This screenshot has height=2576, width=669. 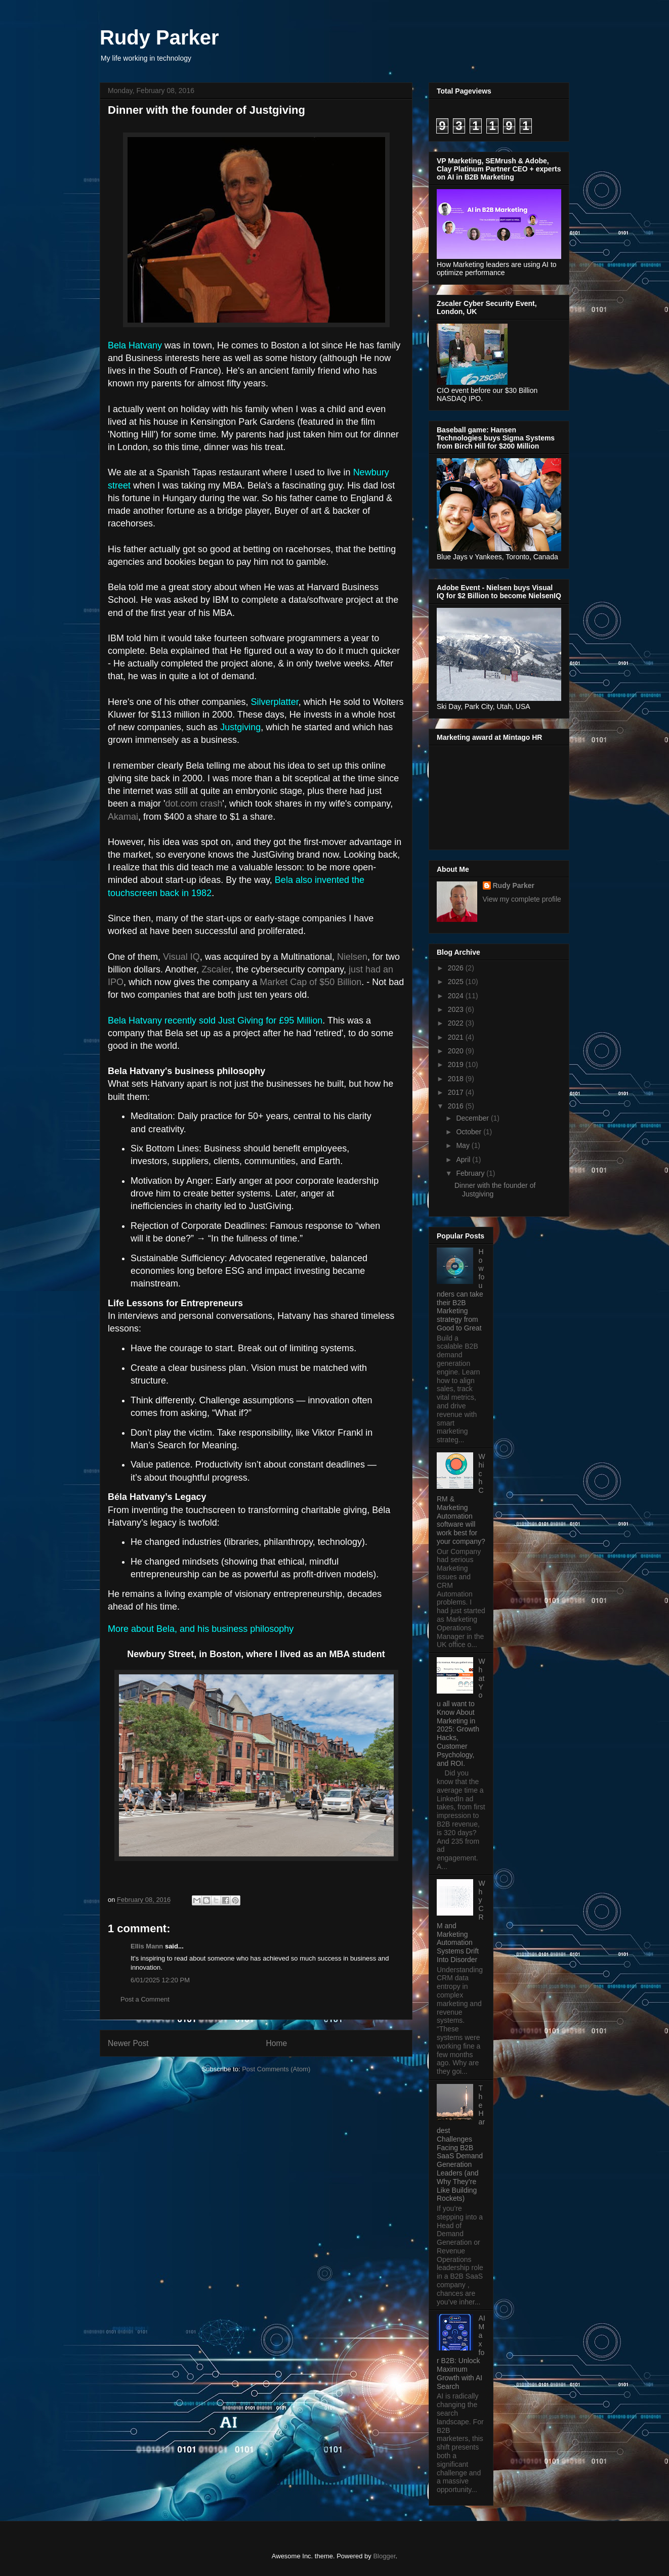 I want to click on 6/01/2025 12:20 PM, so click(x=160, y=1980).